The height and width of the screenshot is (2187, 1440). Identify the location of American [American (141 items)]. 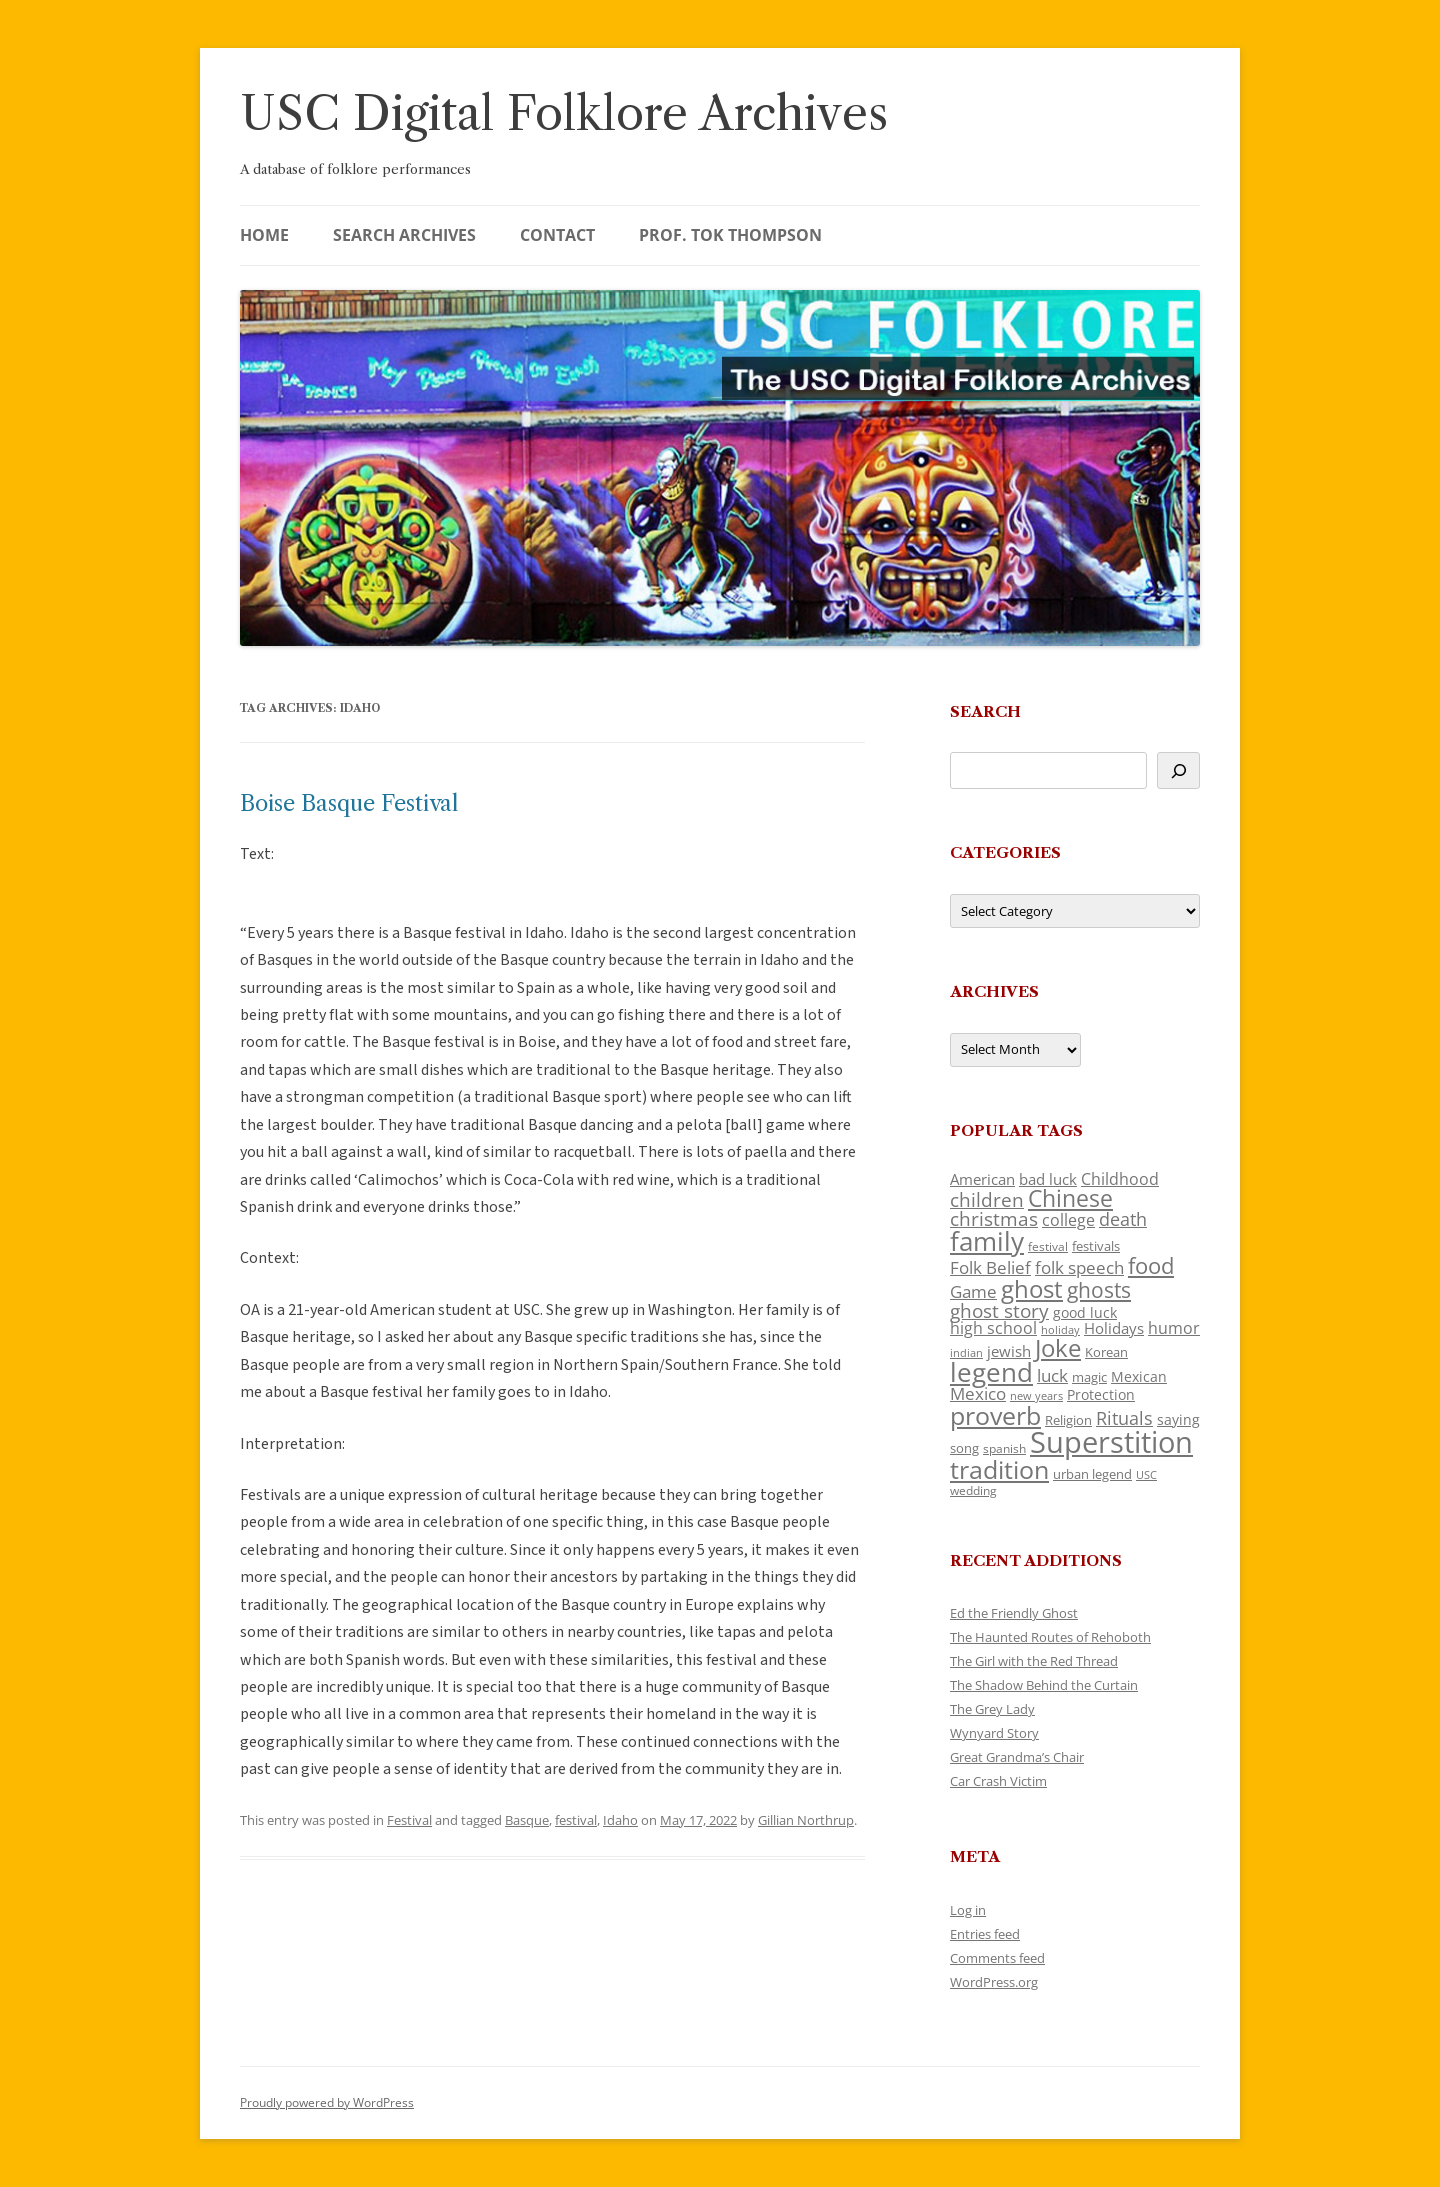
(982, 1179).